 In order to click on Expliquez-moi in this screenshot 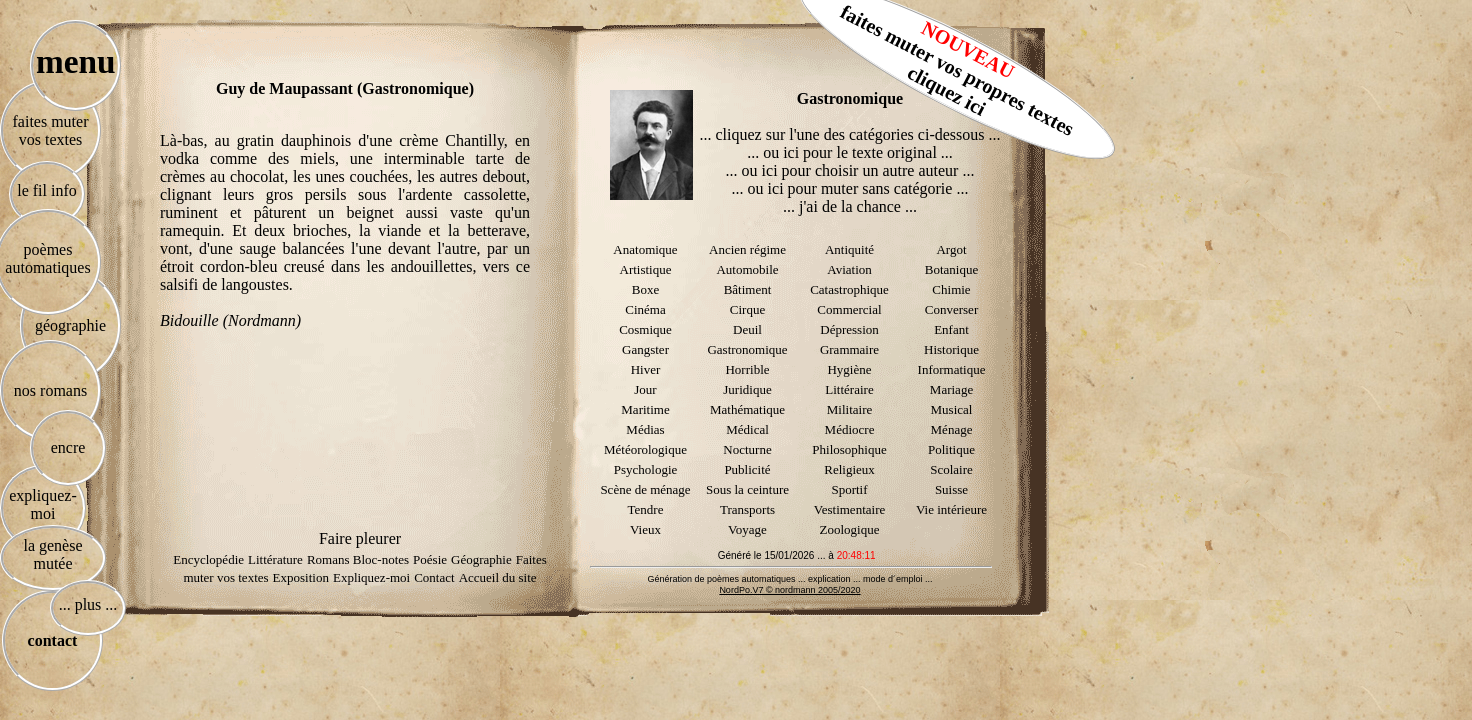, I will do `click(371, 577)`.